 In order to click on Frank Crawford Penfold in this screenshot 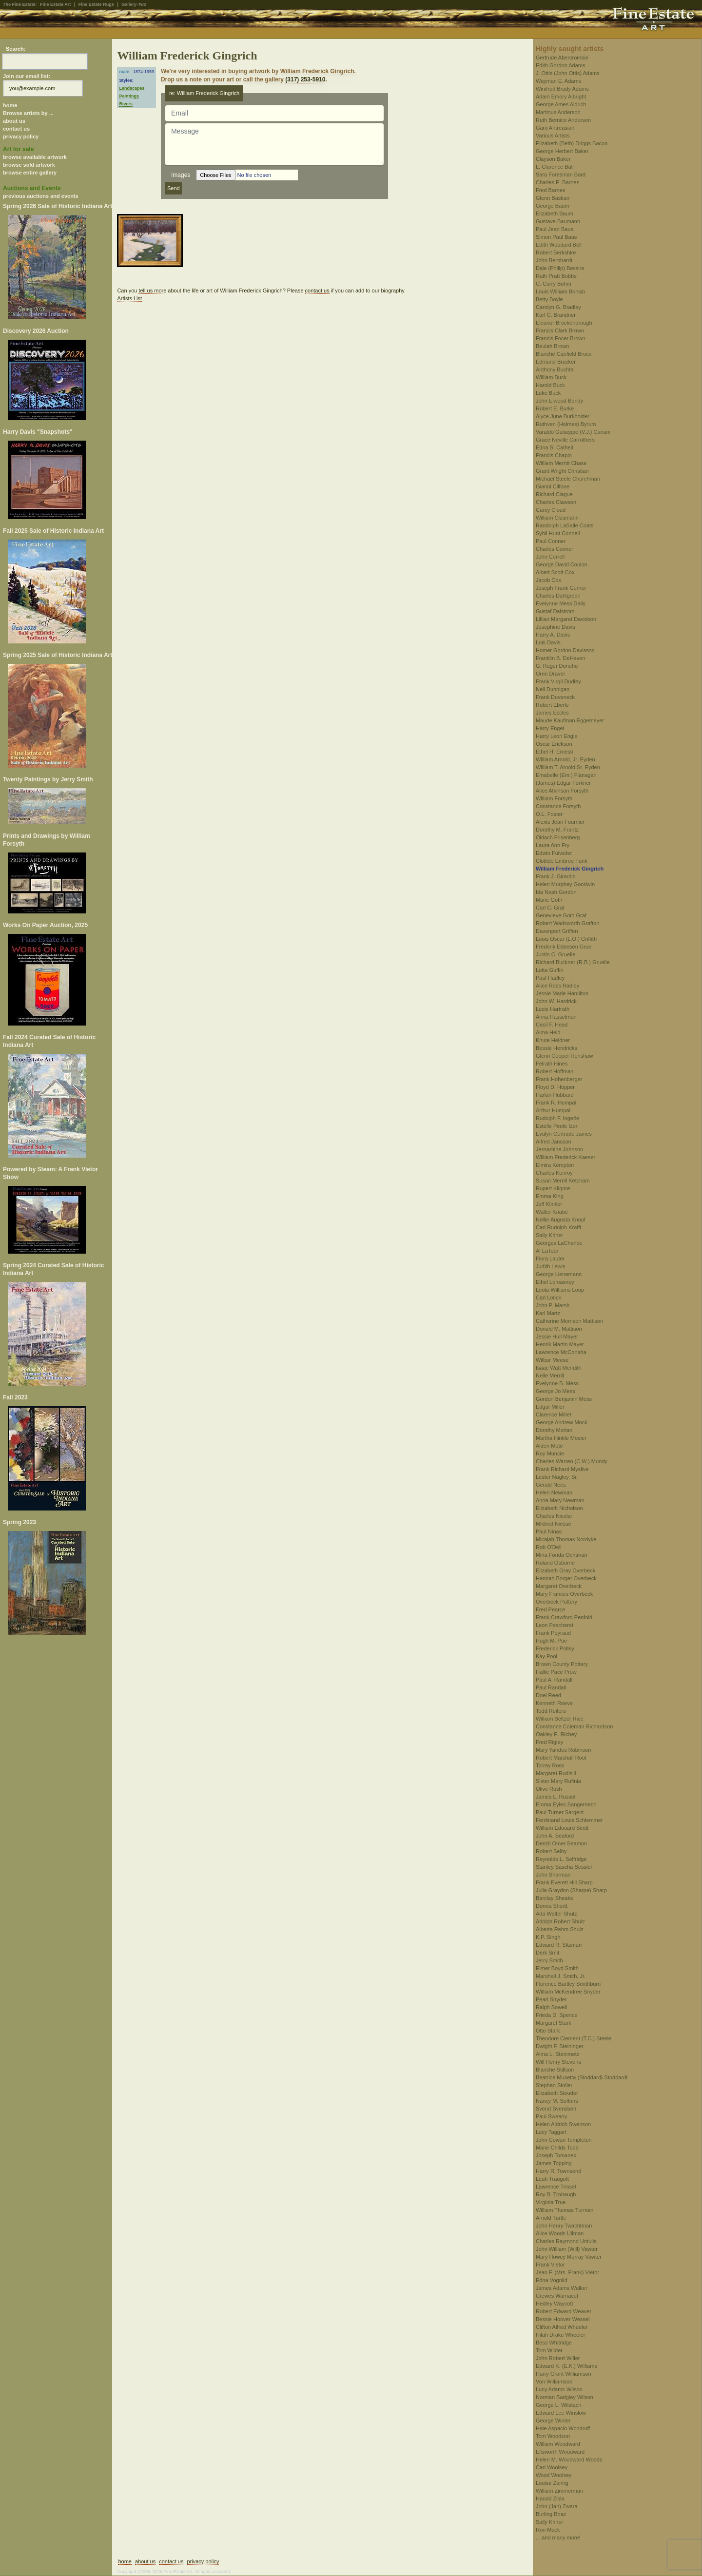, I will do `click(564, 1617)`.